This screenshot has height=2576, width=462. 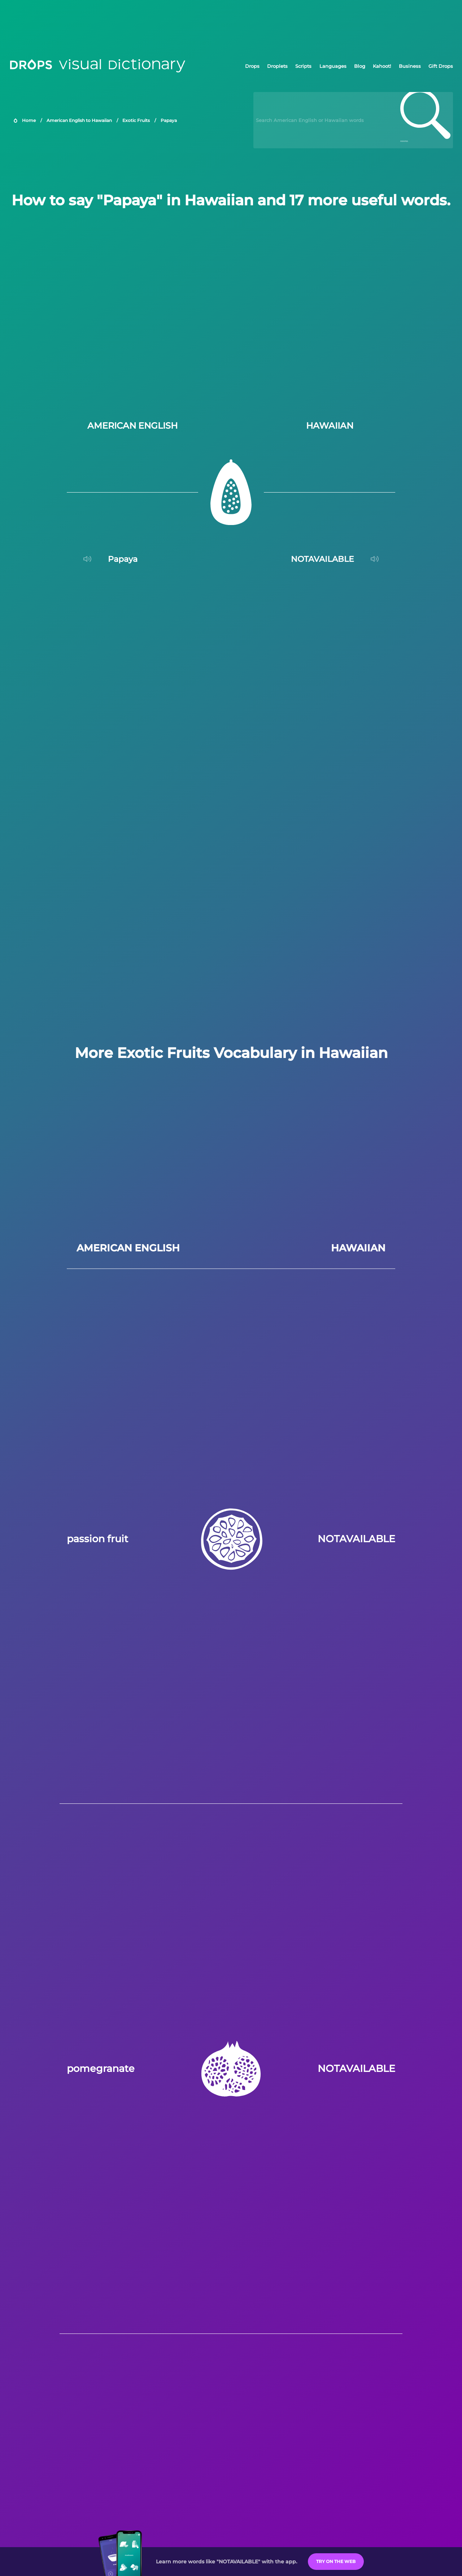 I want to click on Droplets, so click(x=277, y=66).